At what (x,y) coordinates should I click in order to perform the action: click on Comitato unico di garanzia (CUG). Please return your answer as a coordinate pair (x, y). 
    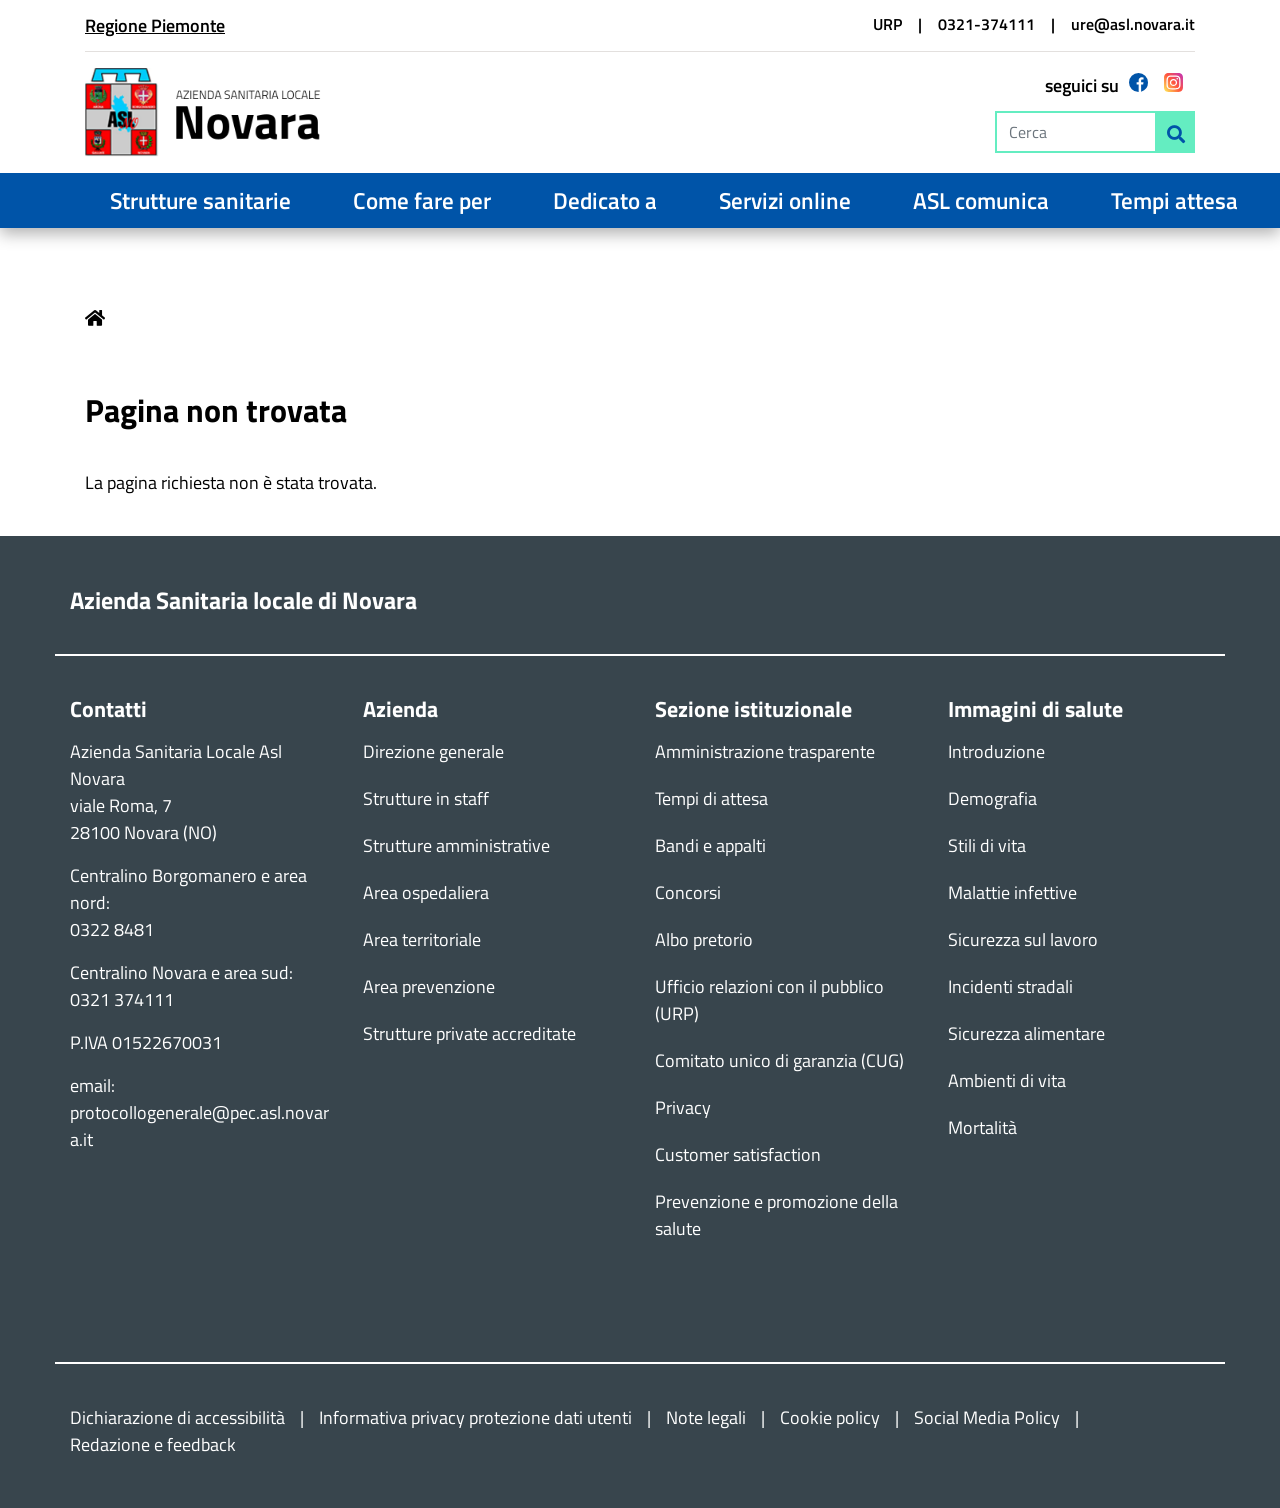
    Looking at the image, I should click on (779, 1060).